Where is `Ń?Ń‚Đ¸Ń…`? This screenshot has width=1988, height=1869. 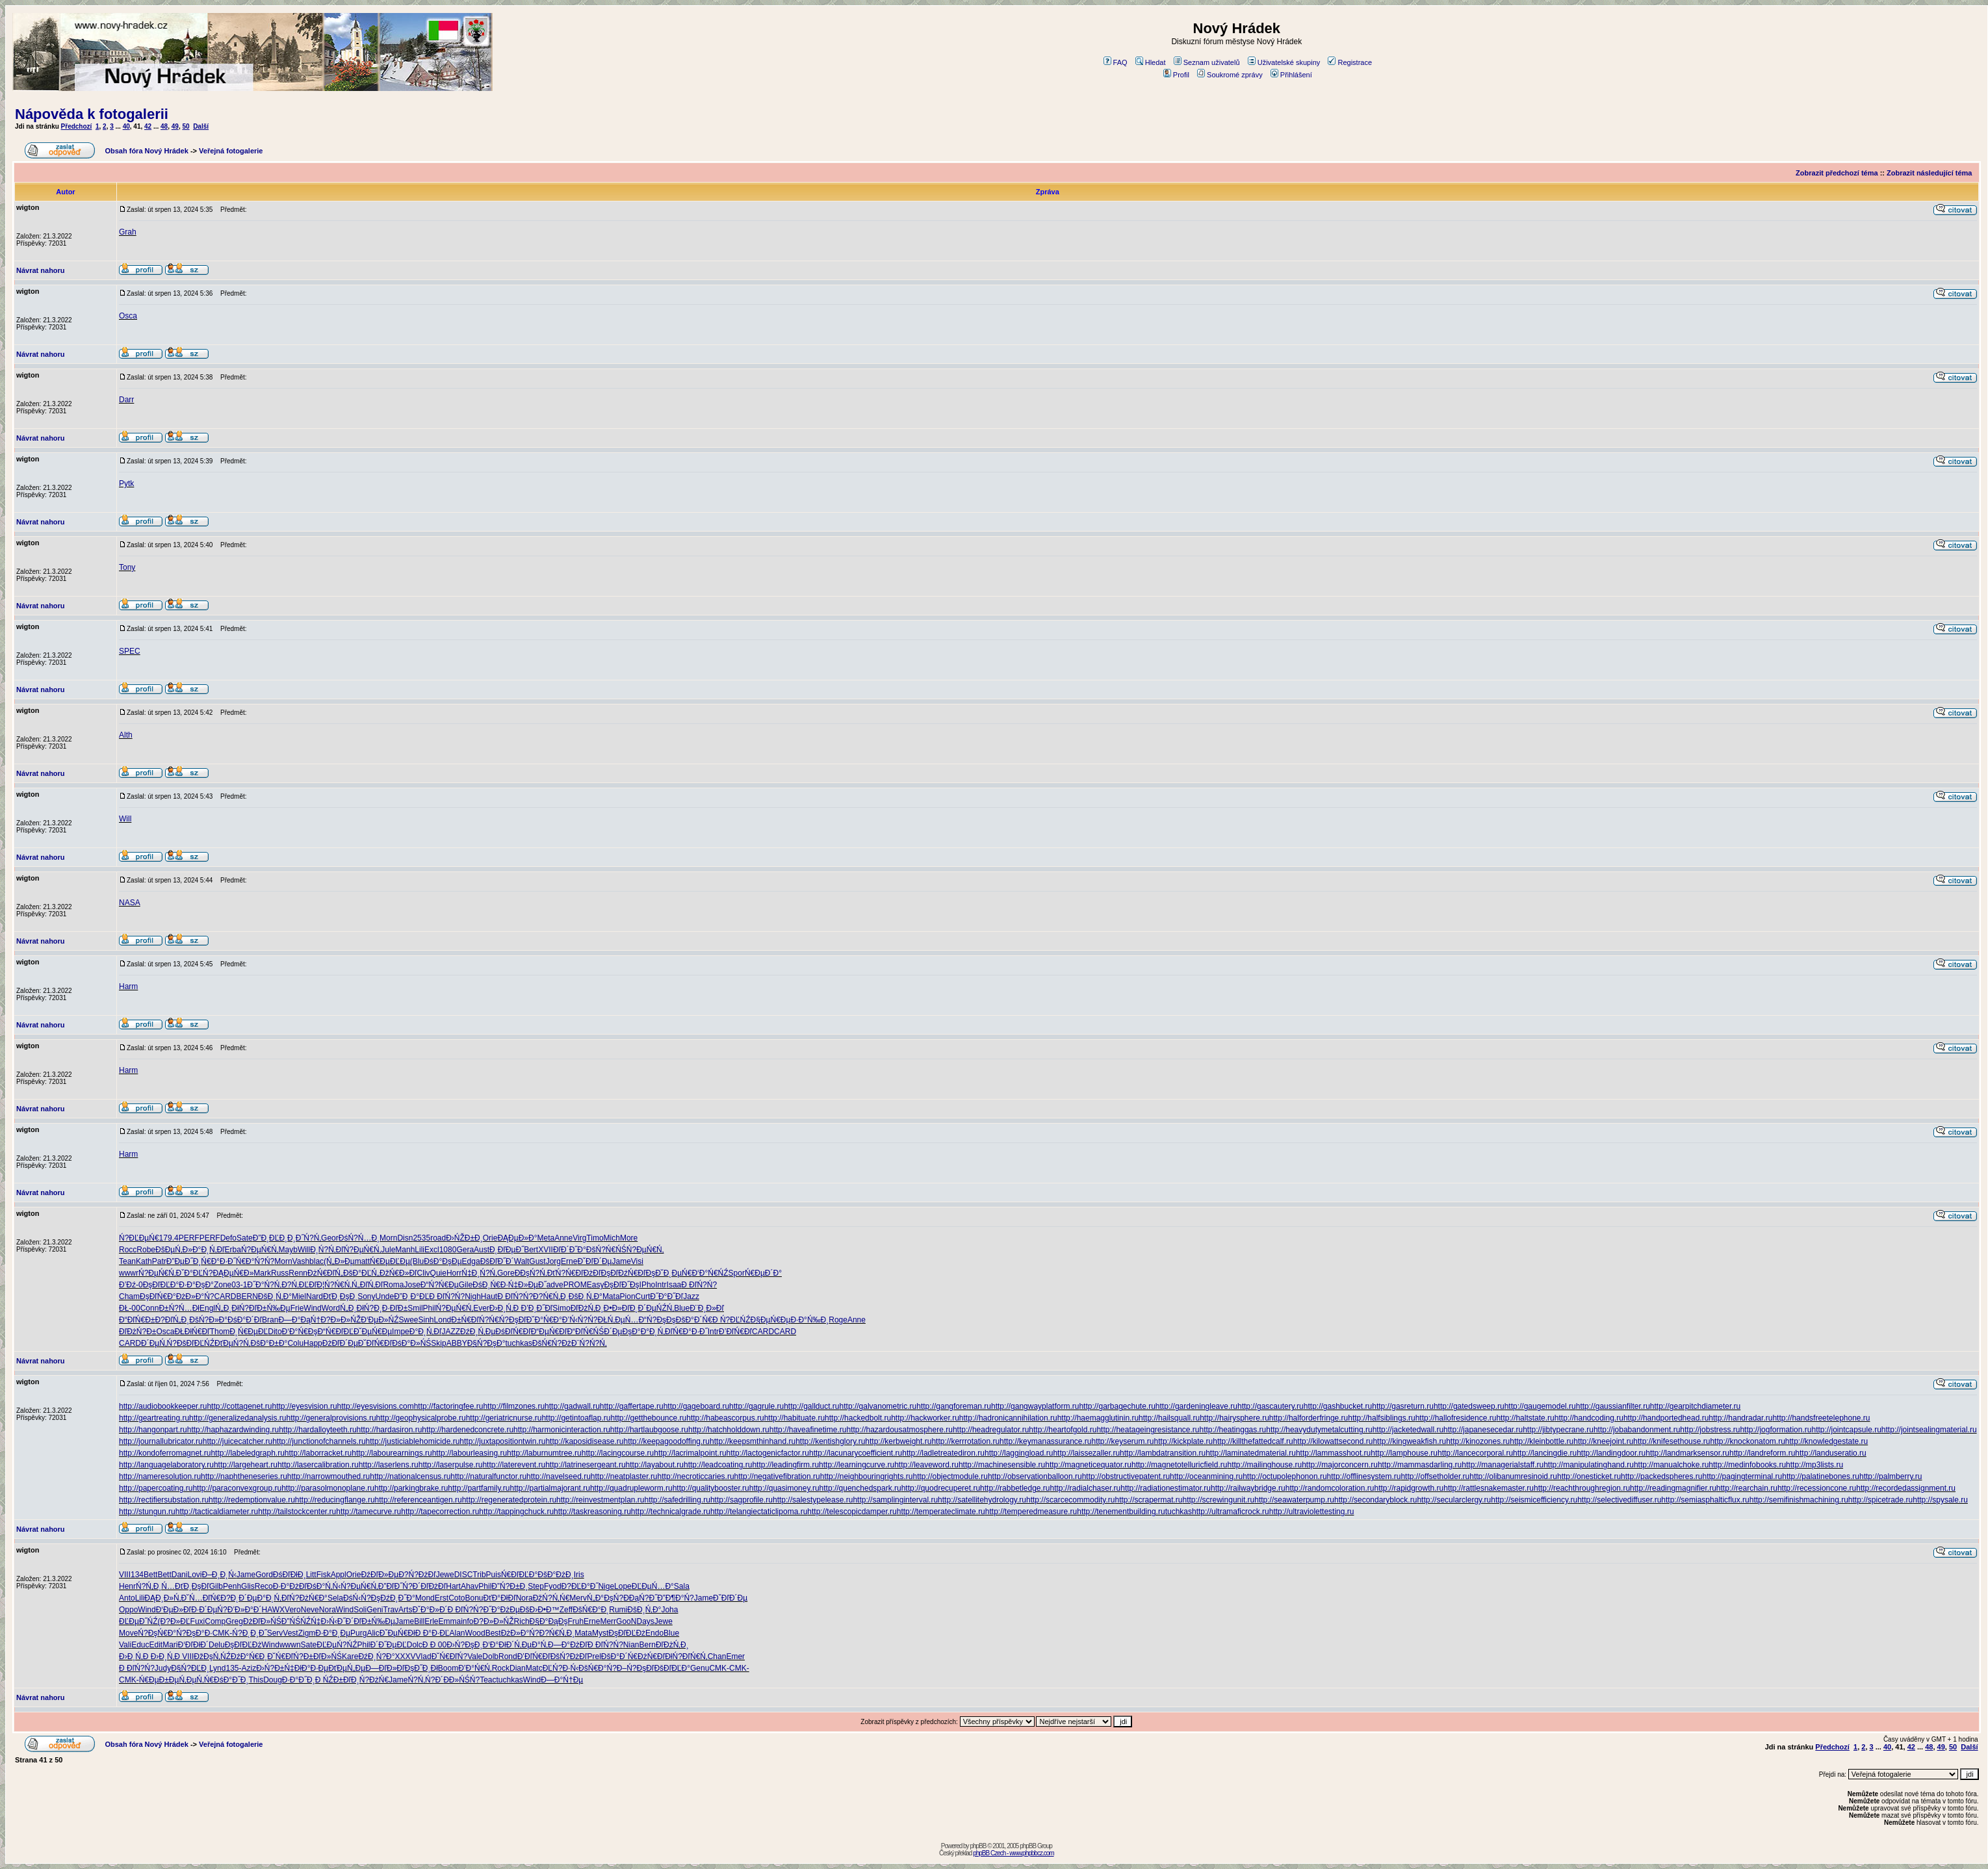 Ń?Ń‚Đ¸Ń… is located at coordinates (155, 1586).